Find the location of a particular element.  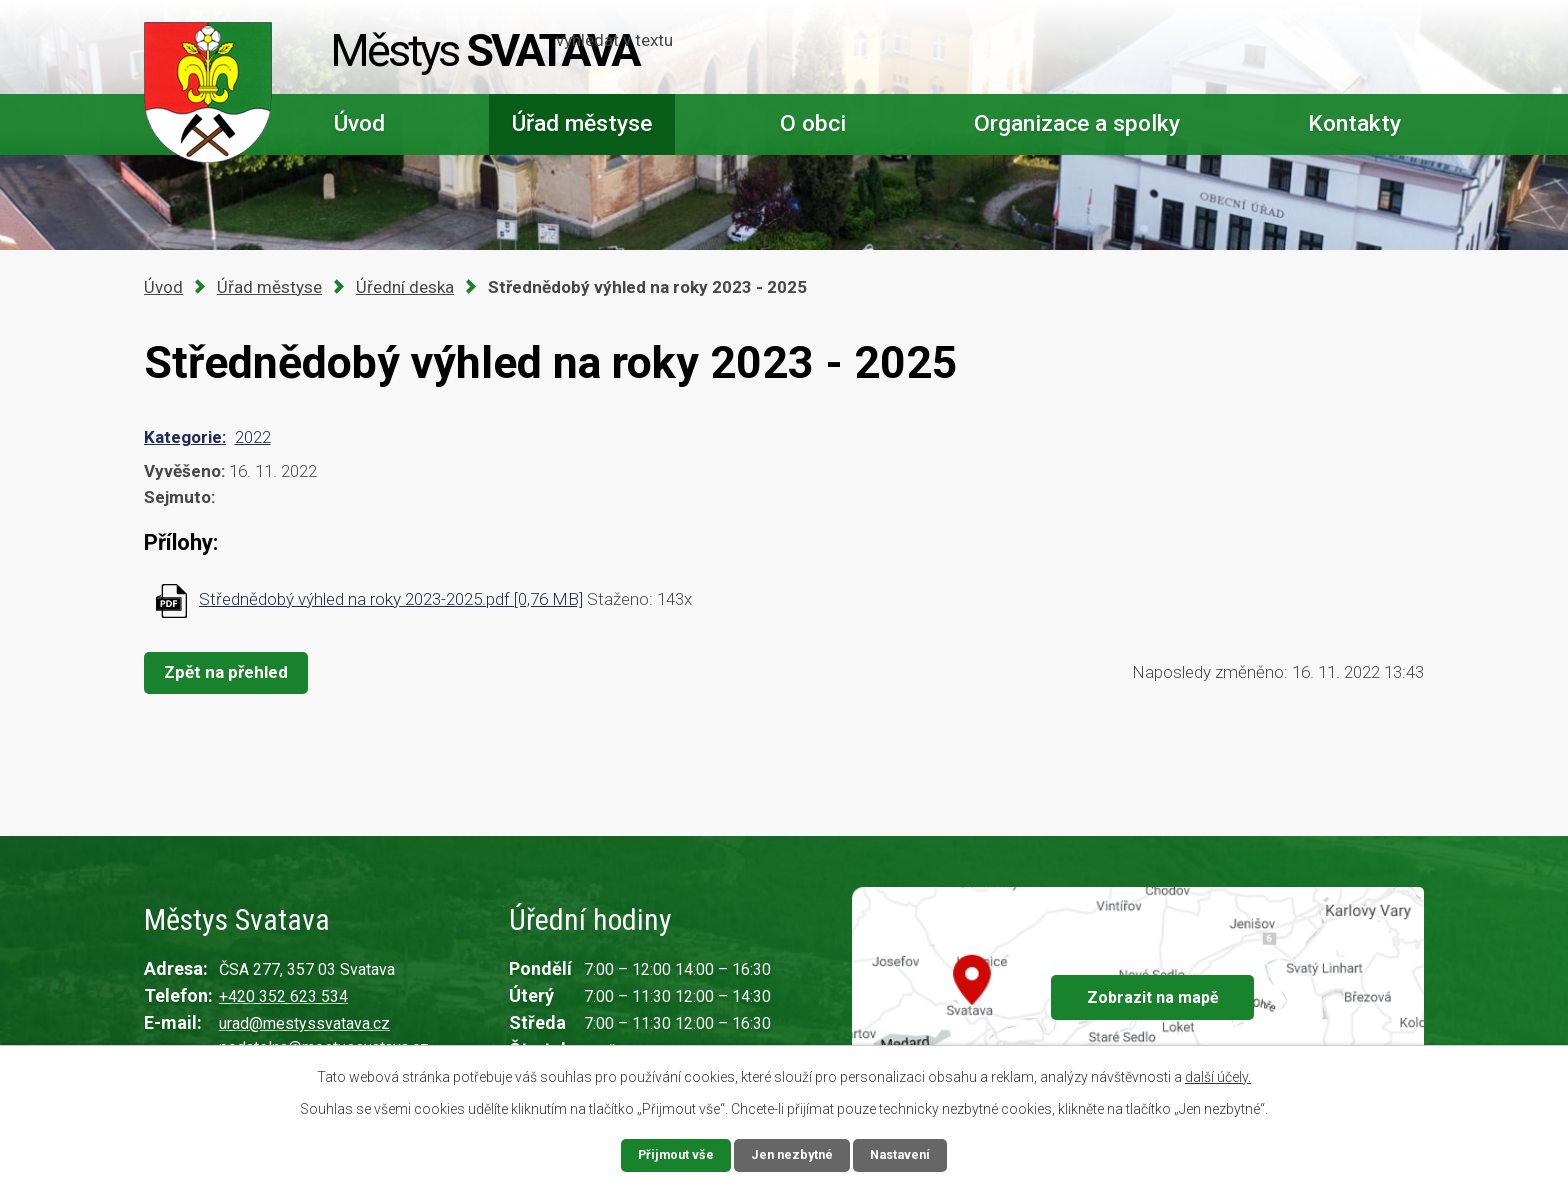

[Vyhledat na webu] is located at coordinates (1298, 47).